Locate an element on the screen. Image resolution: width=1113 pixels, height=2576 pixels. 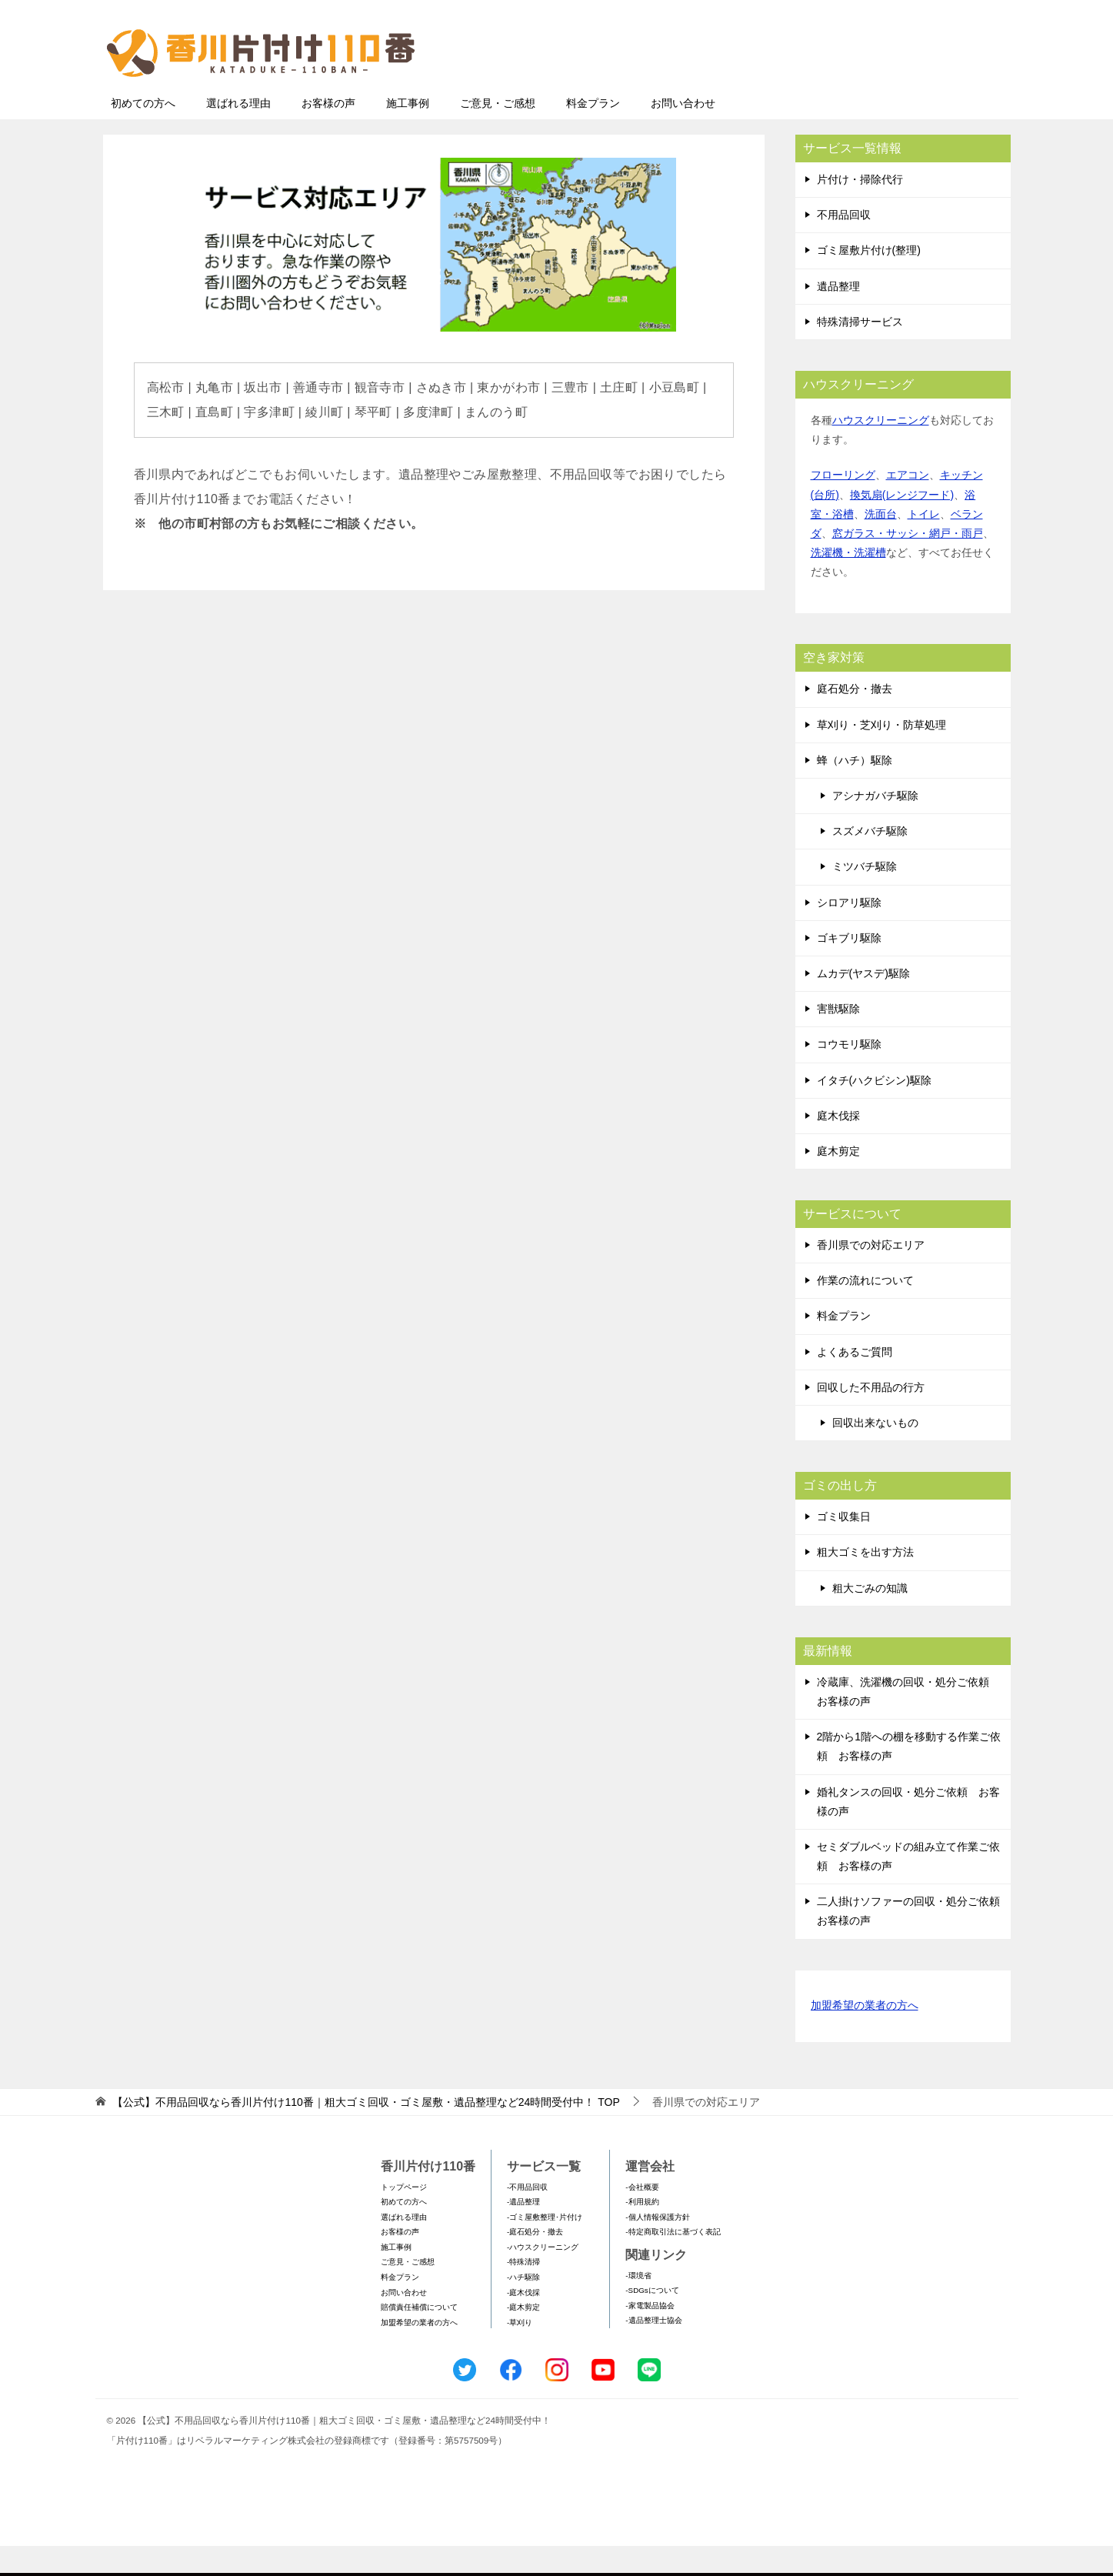
特殊清掃サービス is located at coordinates (860, 351).